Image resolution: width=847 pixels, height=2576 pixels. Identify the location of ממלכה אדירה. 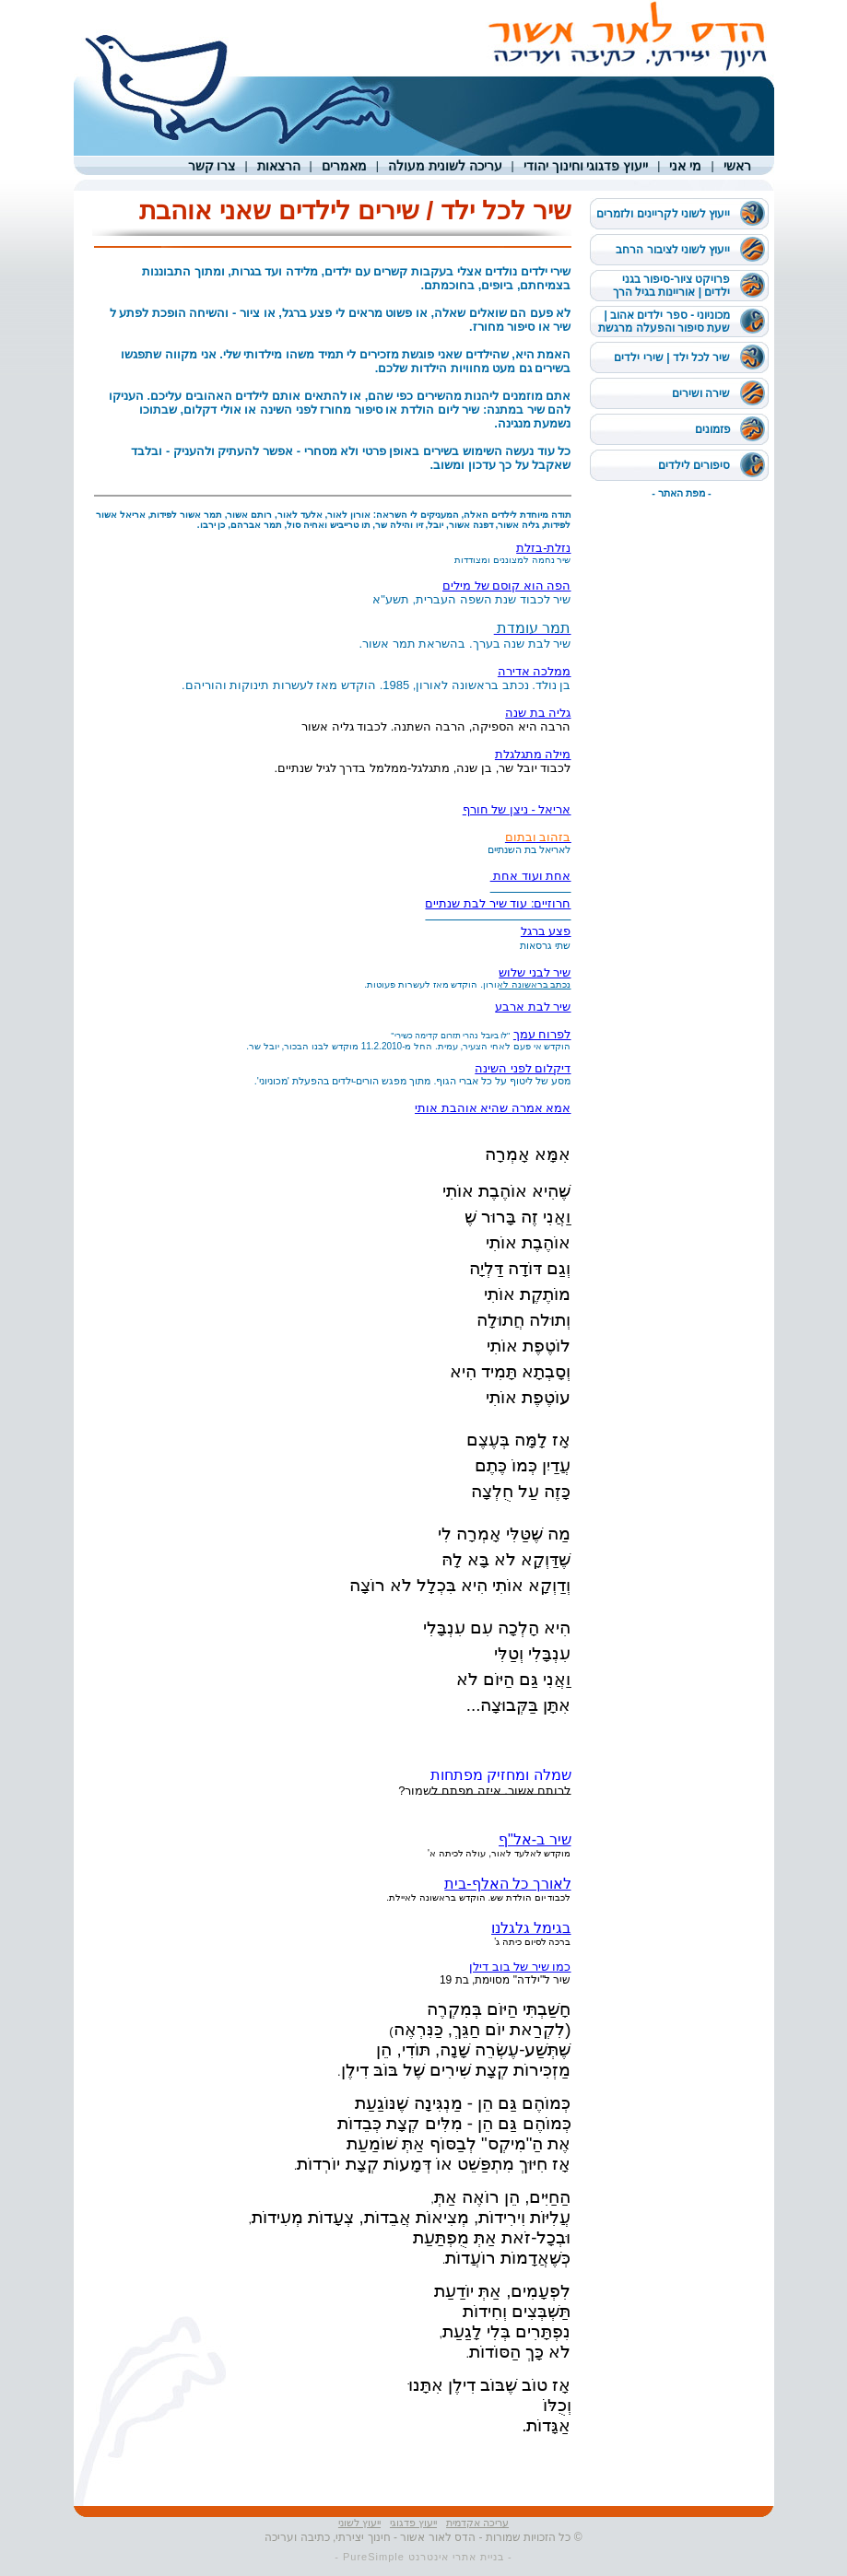
(534, 671).